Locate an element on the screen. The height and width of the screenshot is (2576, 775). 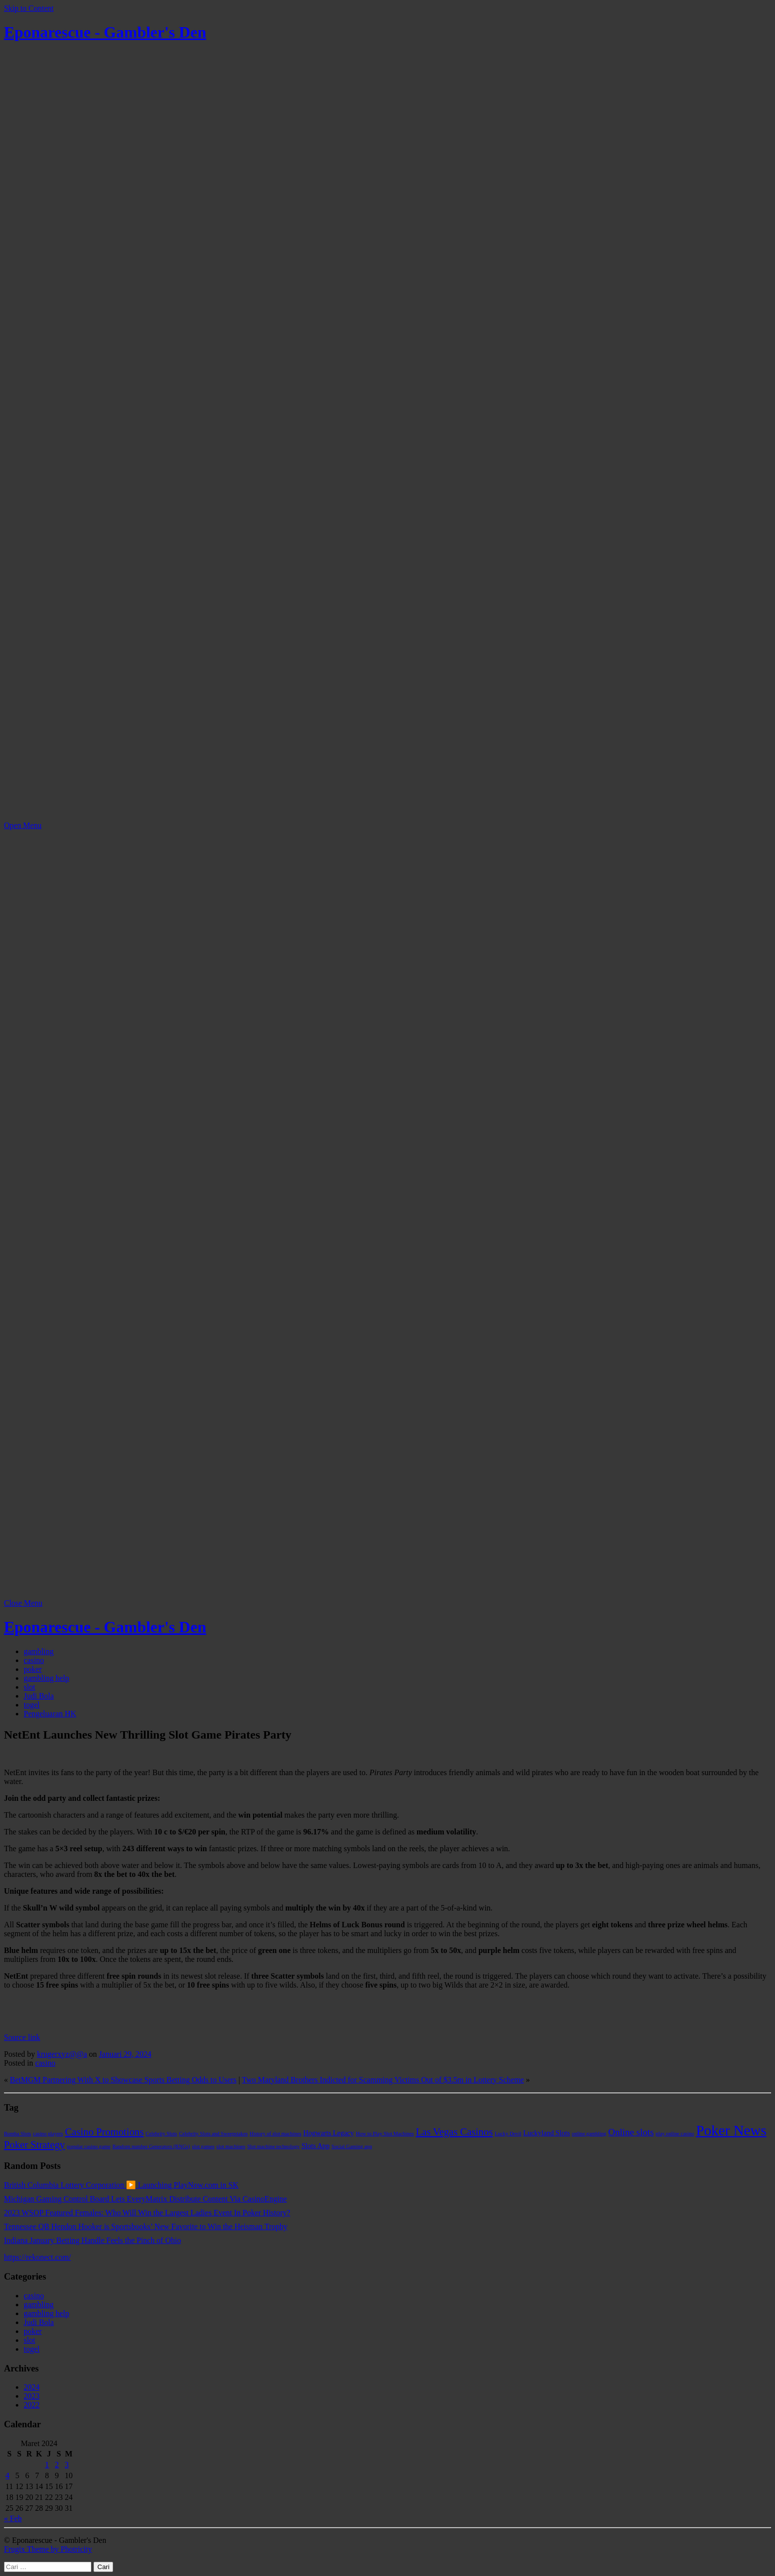
1 [Pos diterbitkan pada 1 March 2024] is located at coordinates (47, 2464).